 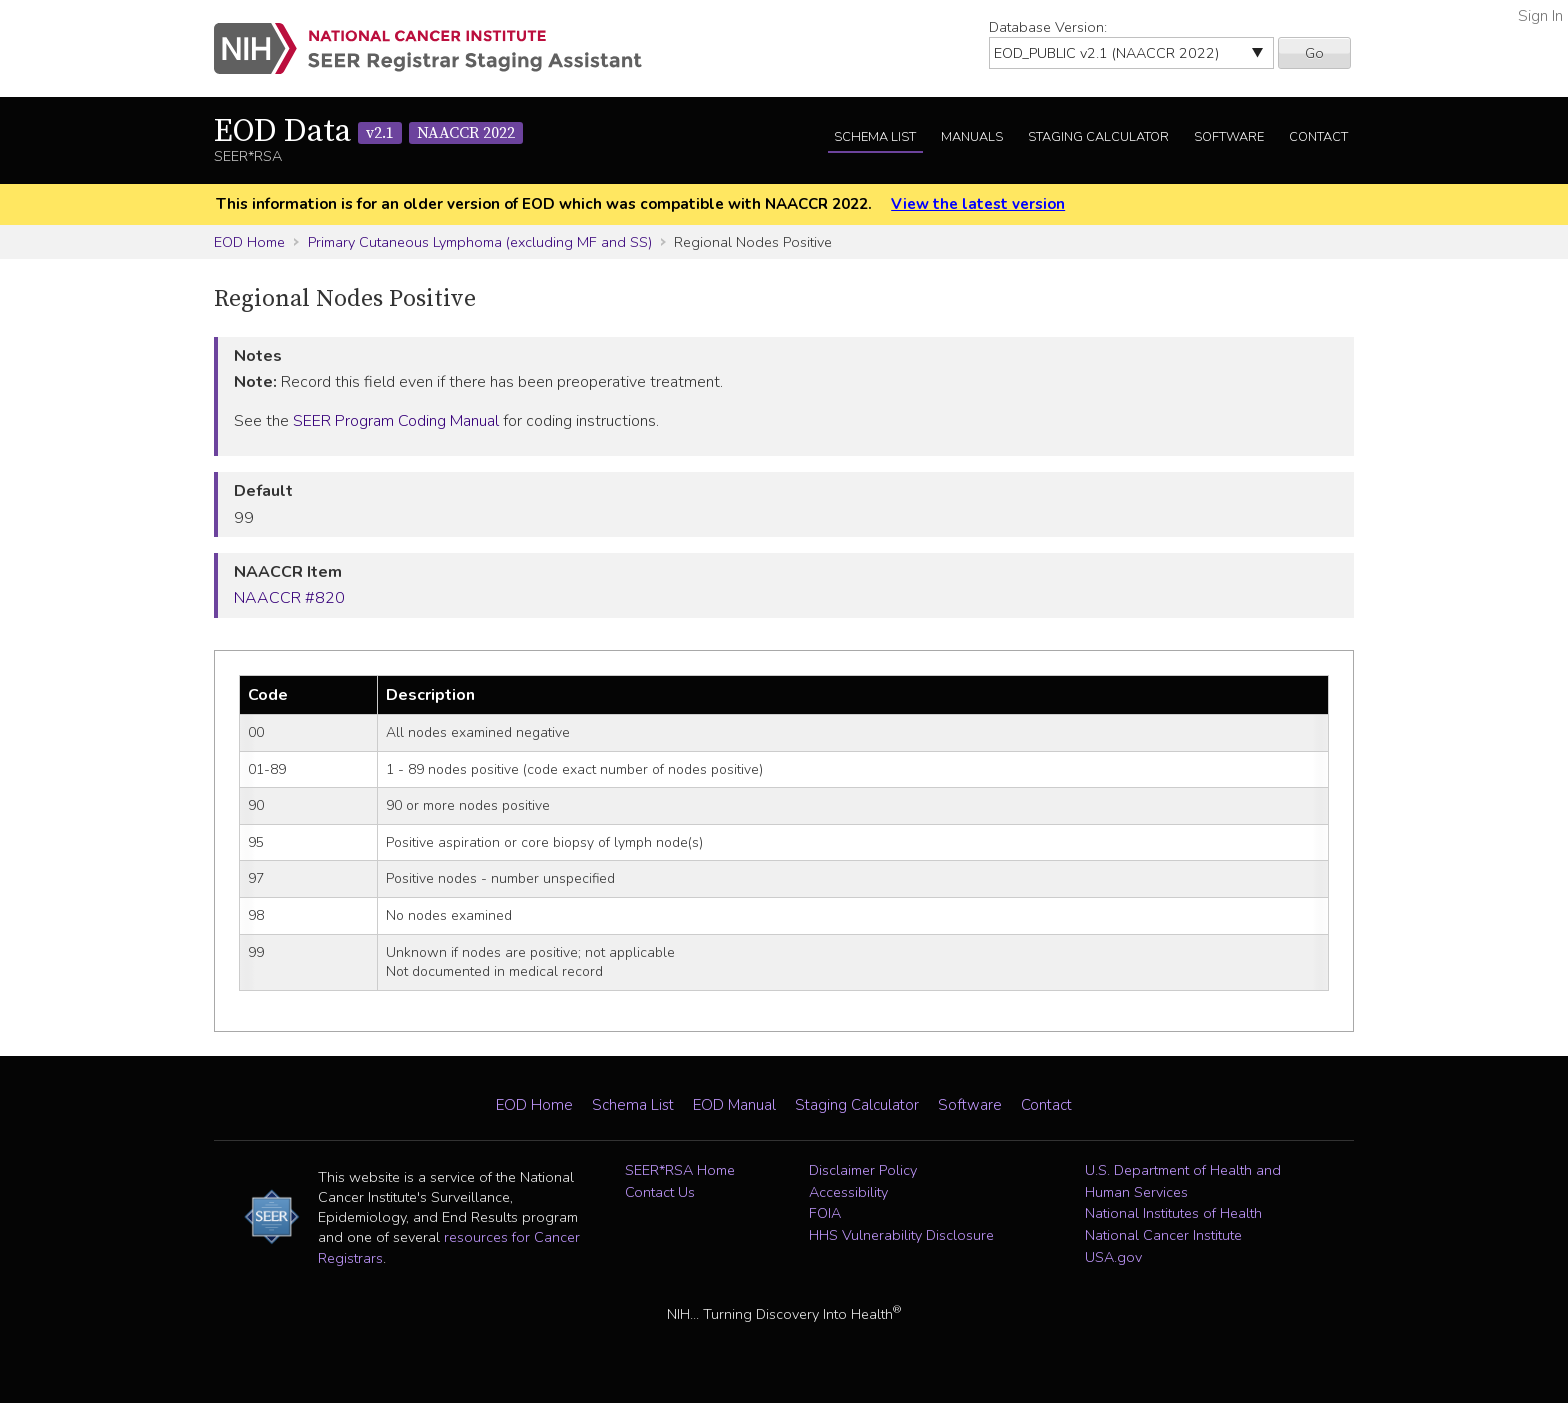 I want to click on SEER*RSA Home, so click(x=680, y=1170).